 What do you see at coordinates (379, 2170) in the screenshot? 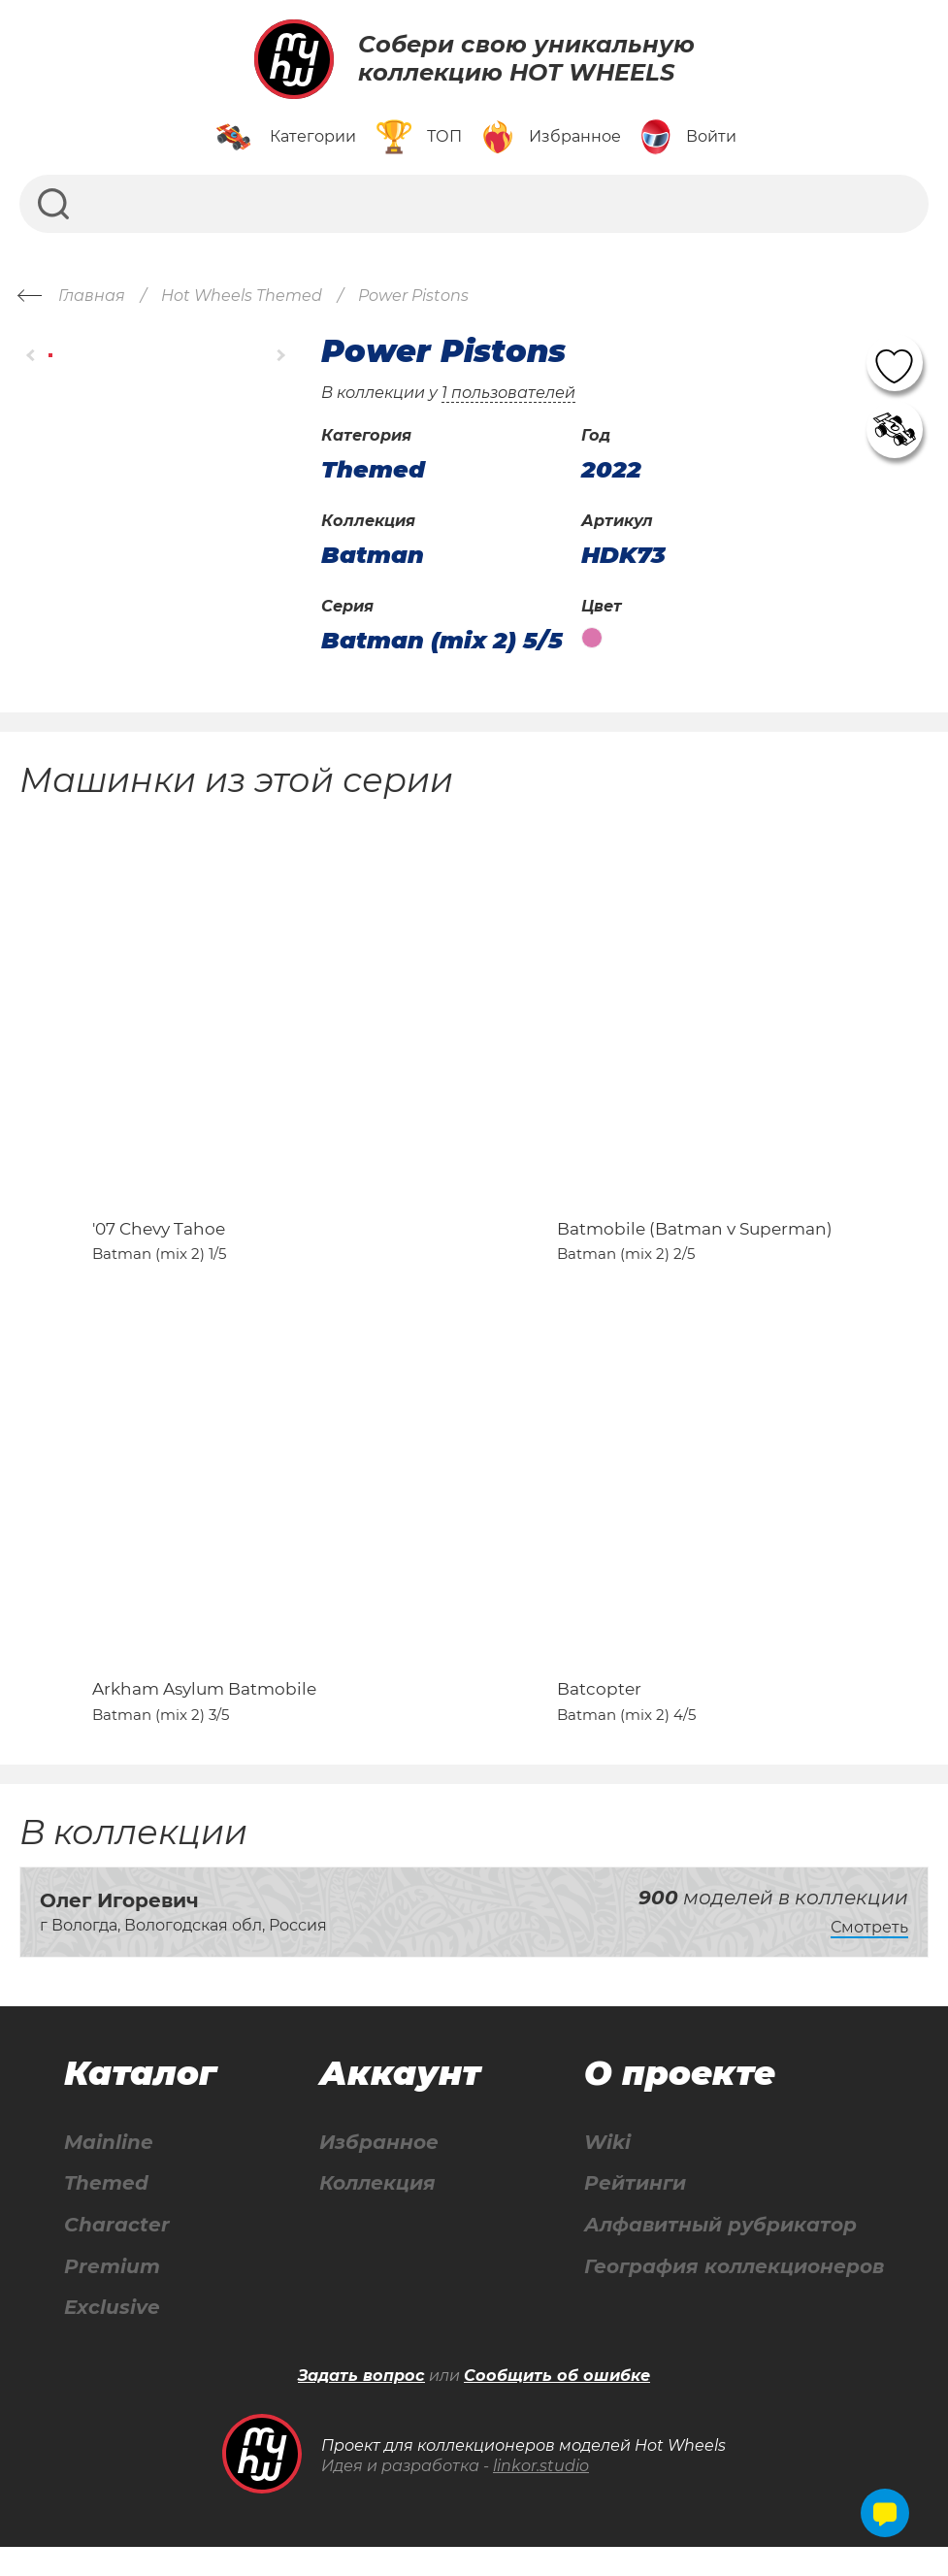
I see `Избранное` at bounding box center [379, 2170].